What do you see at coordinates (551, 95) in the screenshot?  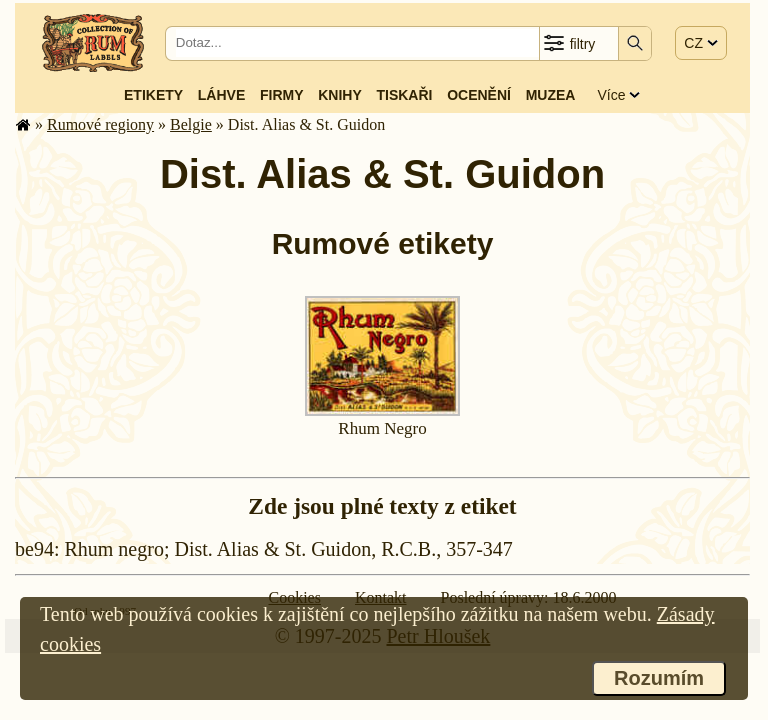 I see `Muzea` at bounding box center [551, 95].